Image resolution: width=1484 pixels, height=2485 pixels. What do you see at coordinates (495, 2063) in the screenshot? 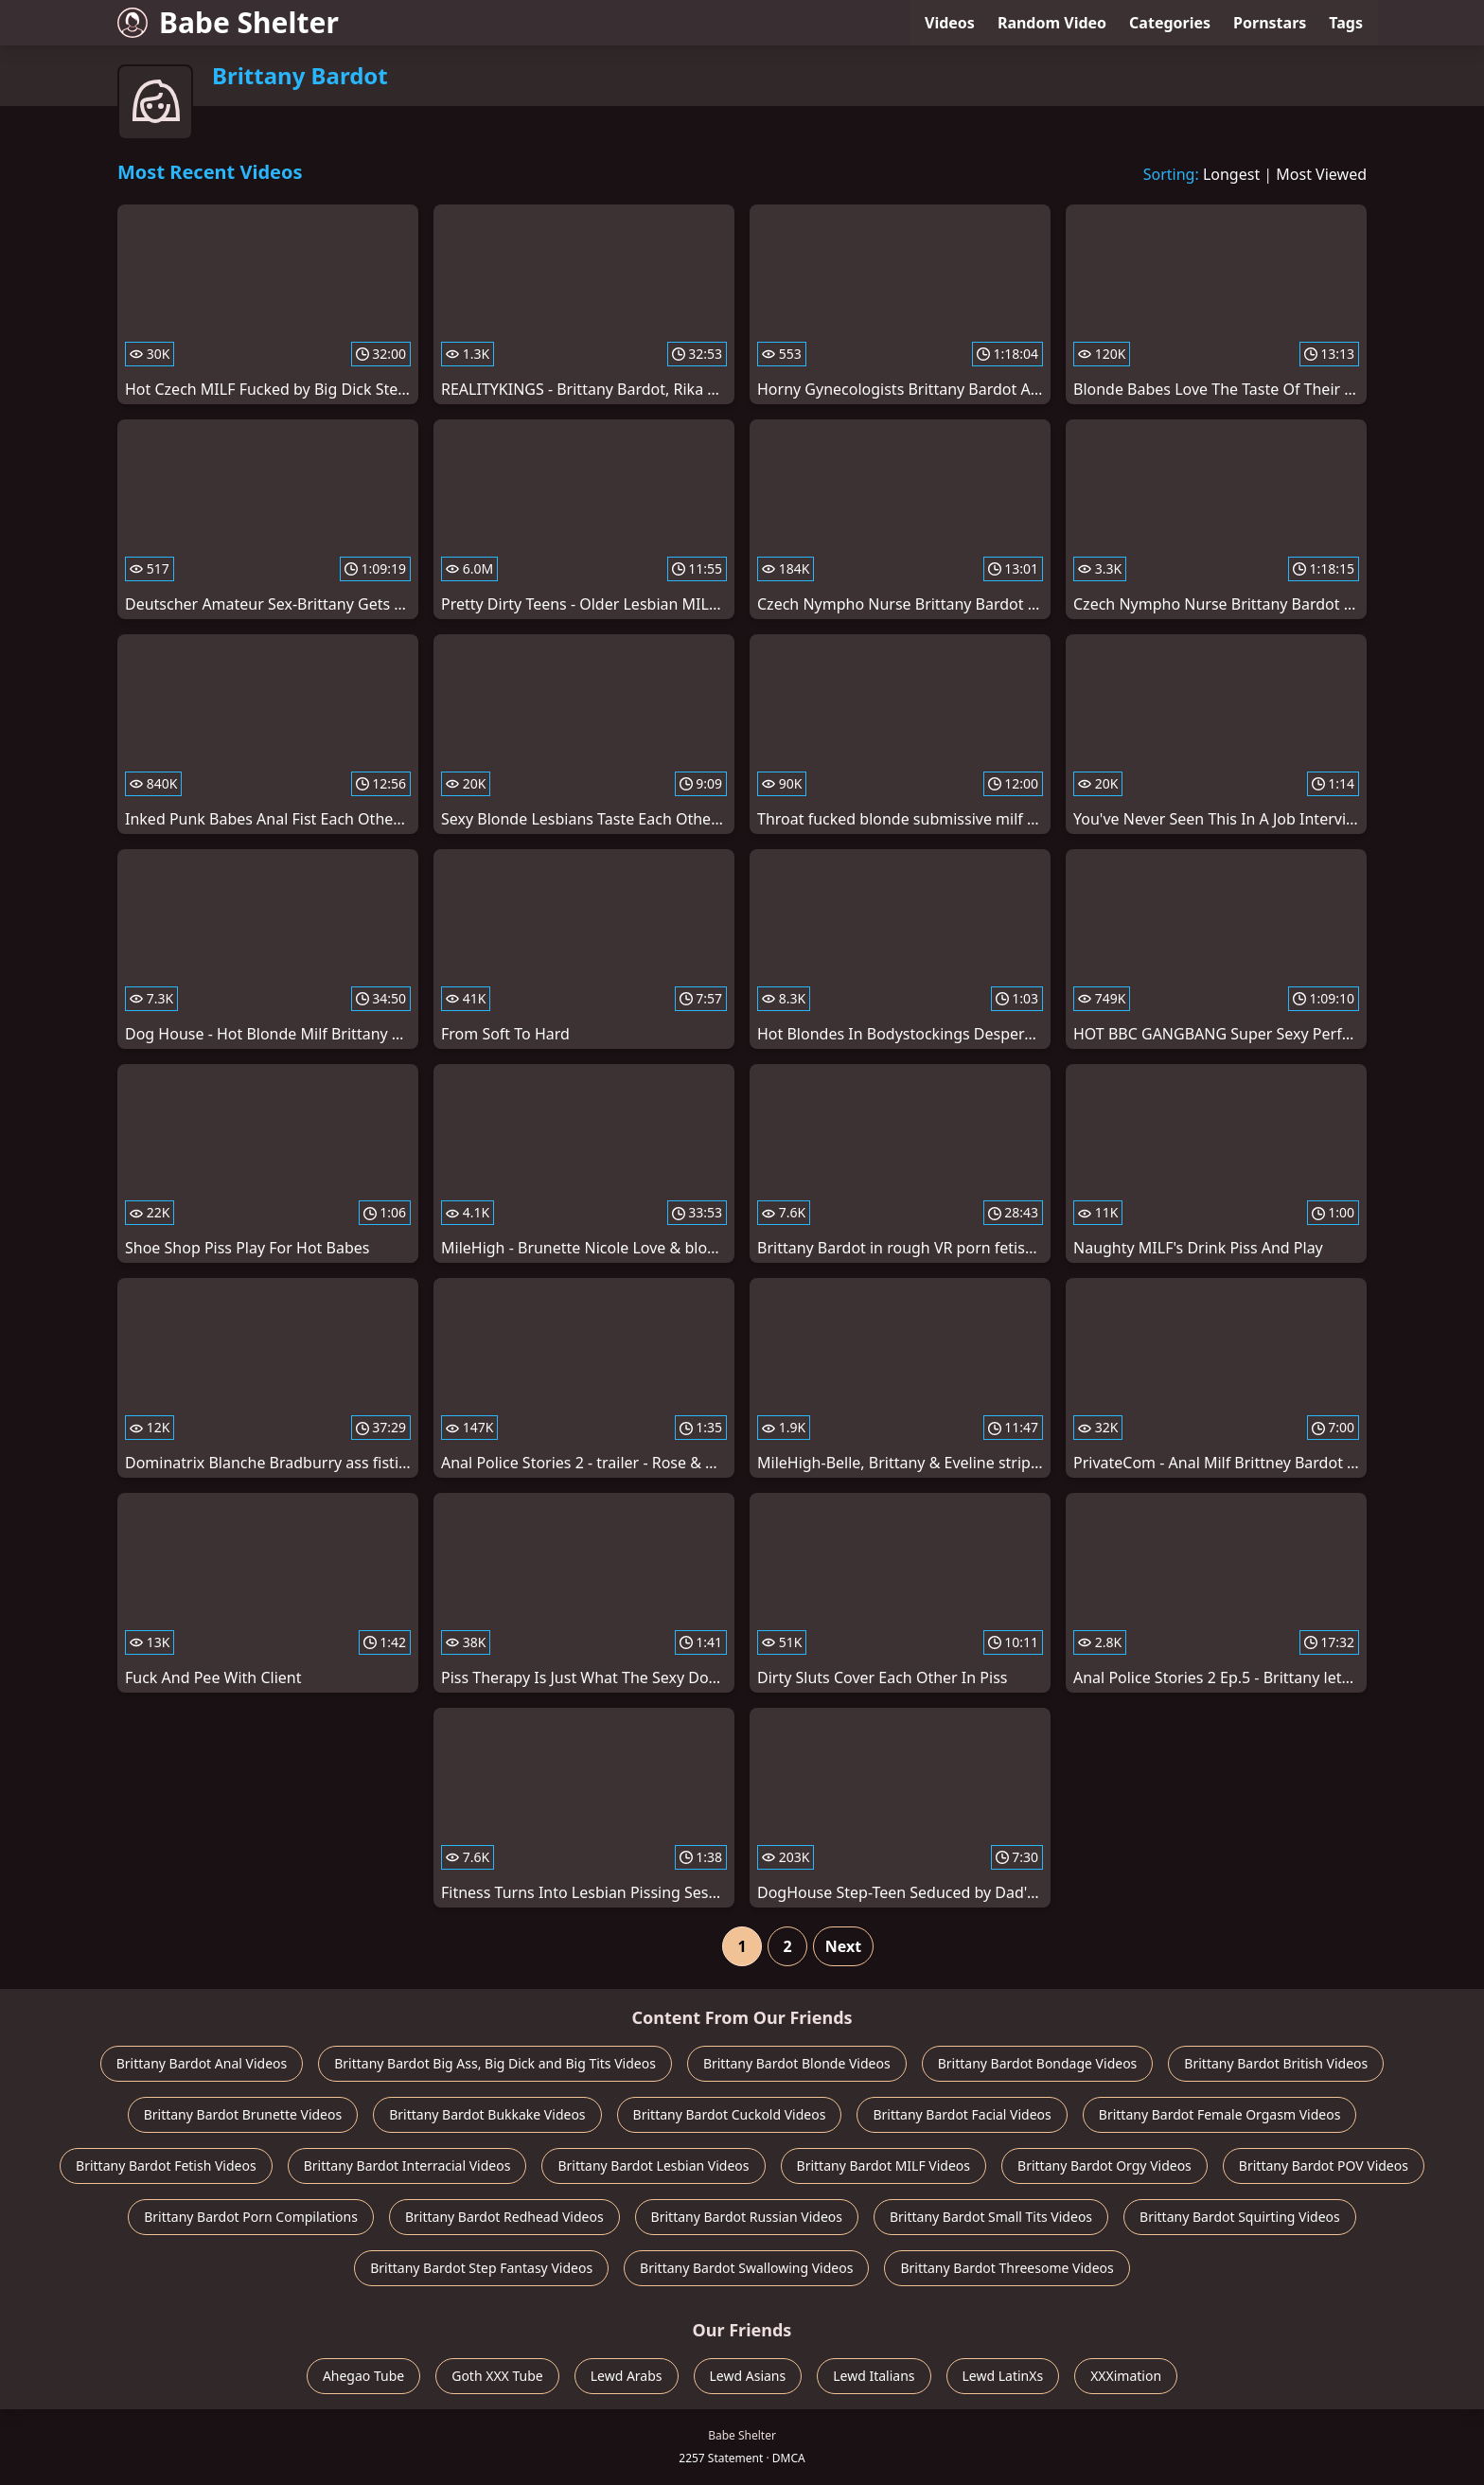
I see `Brittany Bardot Big Ass, Big Dick and Big Tits Videos` at bounding box center [495, 2063].